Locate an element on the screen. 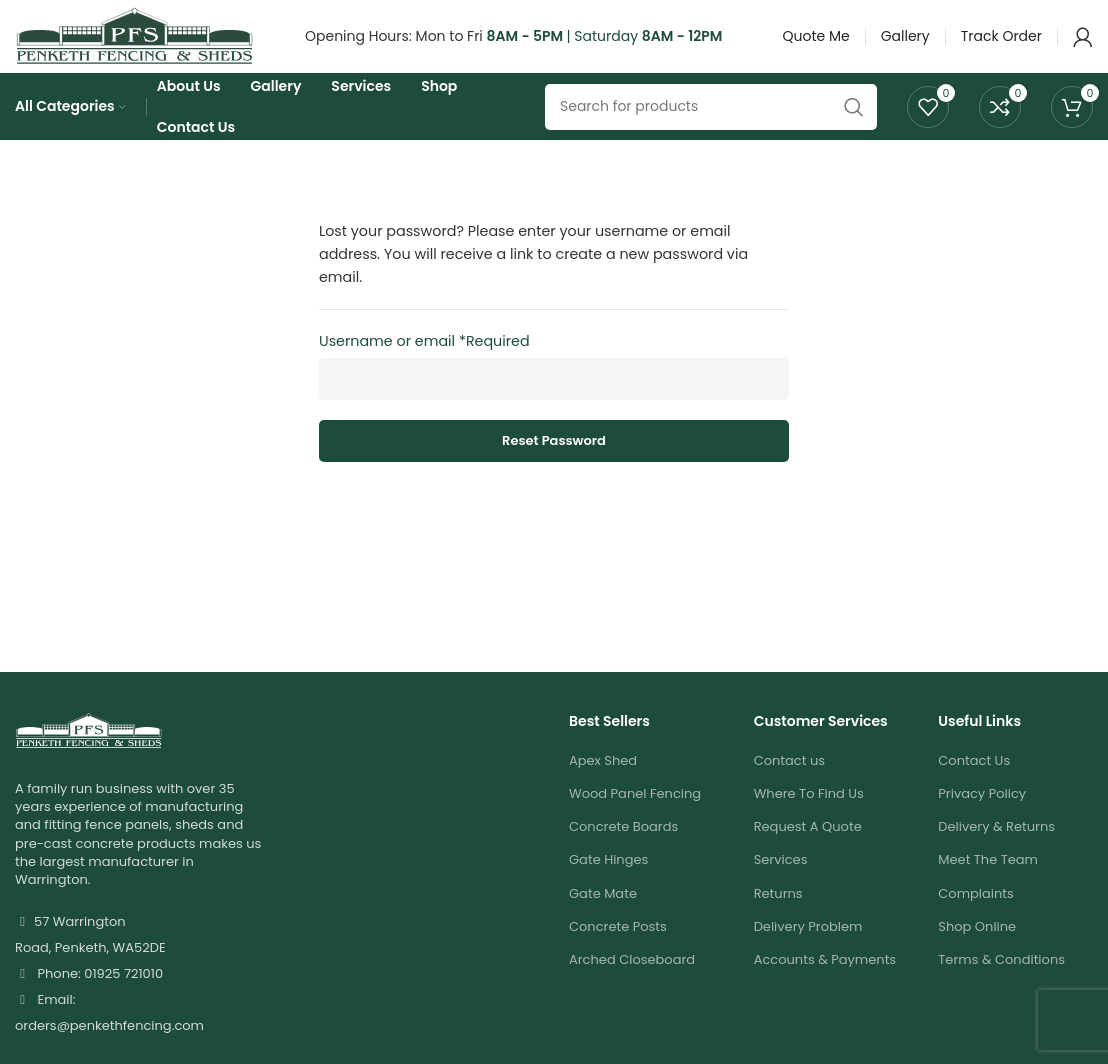  Accounts & Payments is located at coordinates (825, 989).